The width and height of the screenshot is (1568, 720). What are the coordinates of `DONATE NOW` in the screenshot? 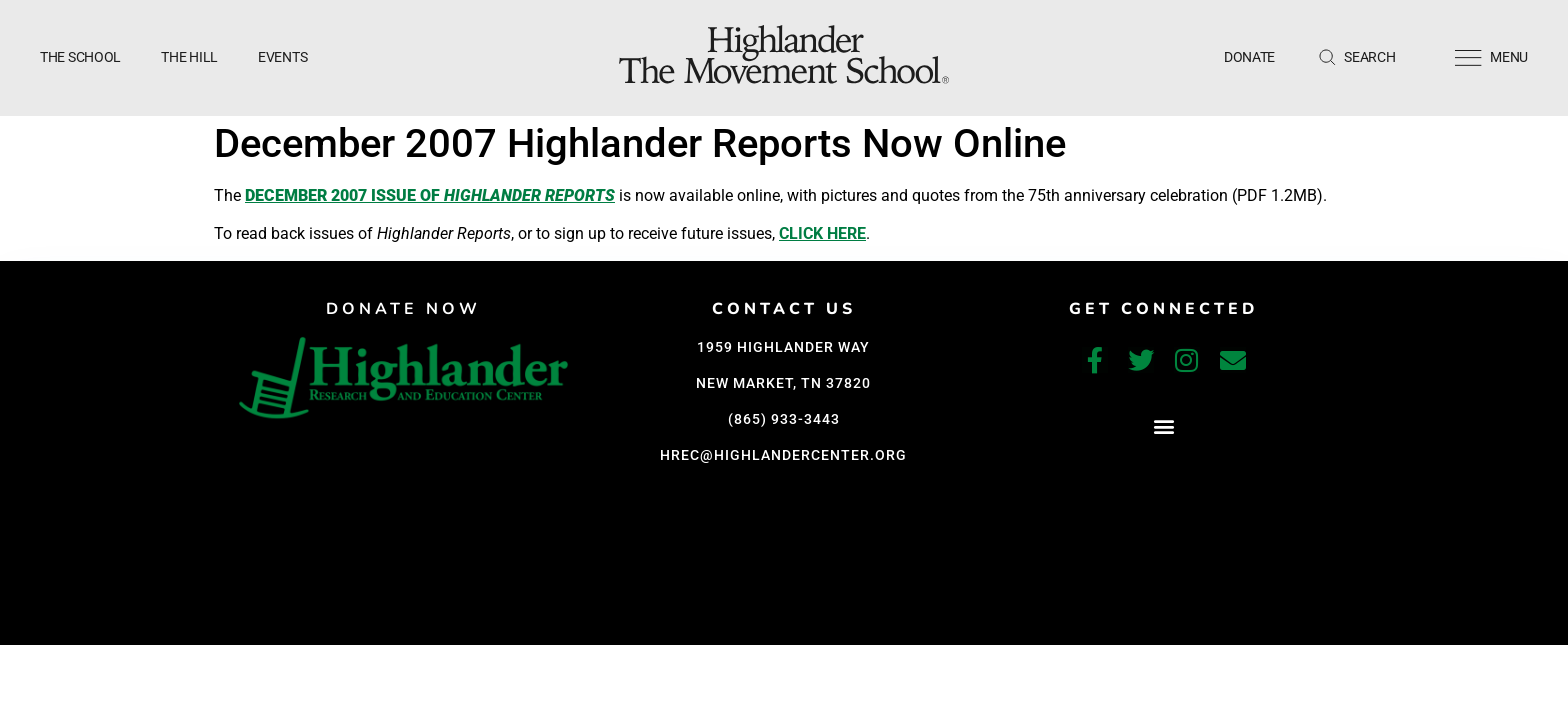 It's located at (403, 309).